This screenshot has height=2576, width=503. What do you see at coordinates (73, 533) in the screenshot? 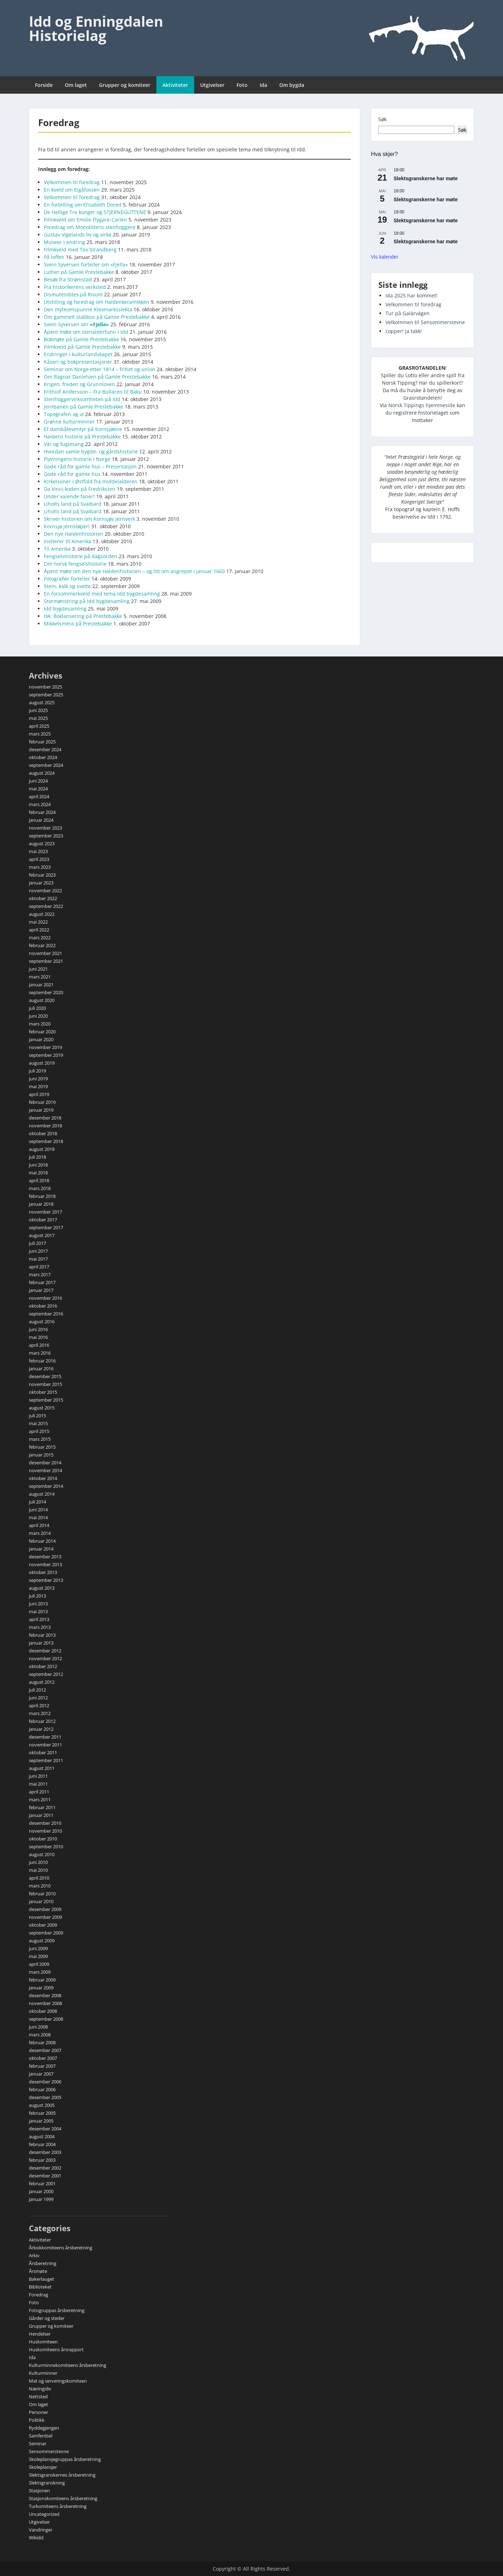
I see `Den nye Haldenhistorien` at bounding box center [73, 533].